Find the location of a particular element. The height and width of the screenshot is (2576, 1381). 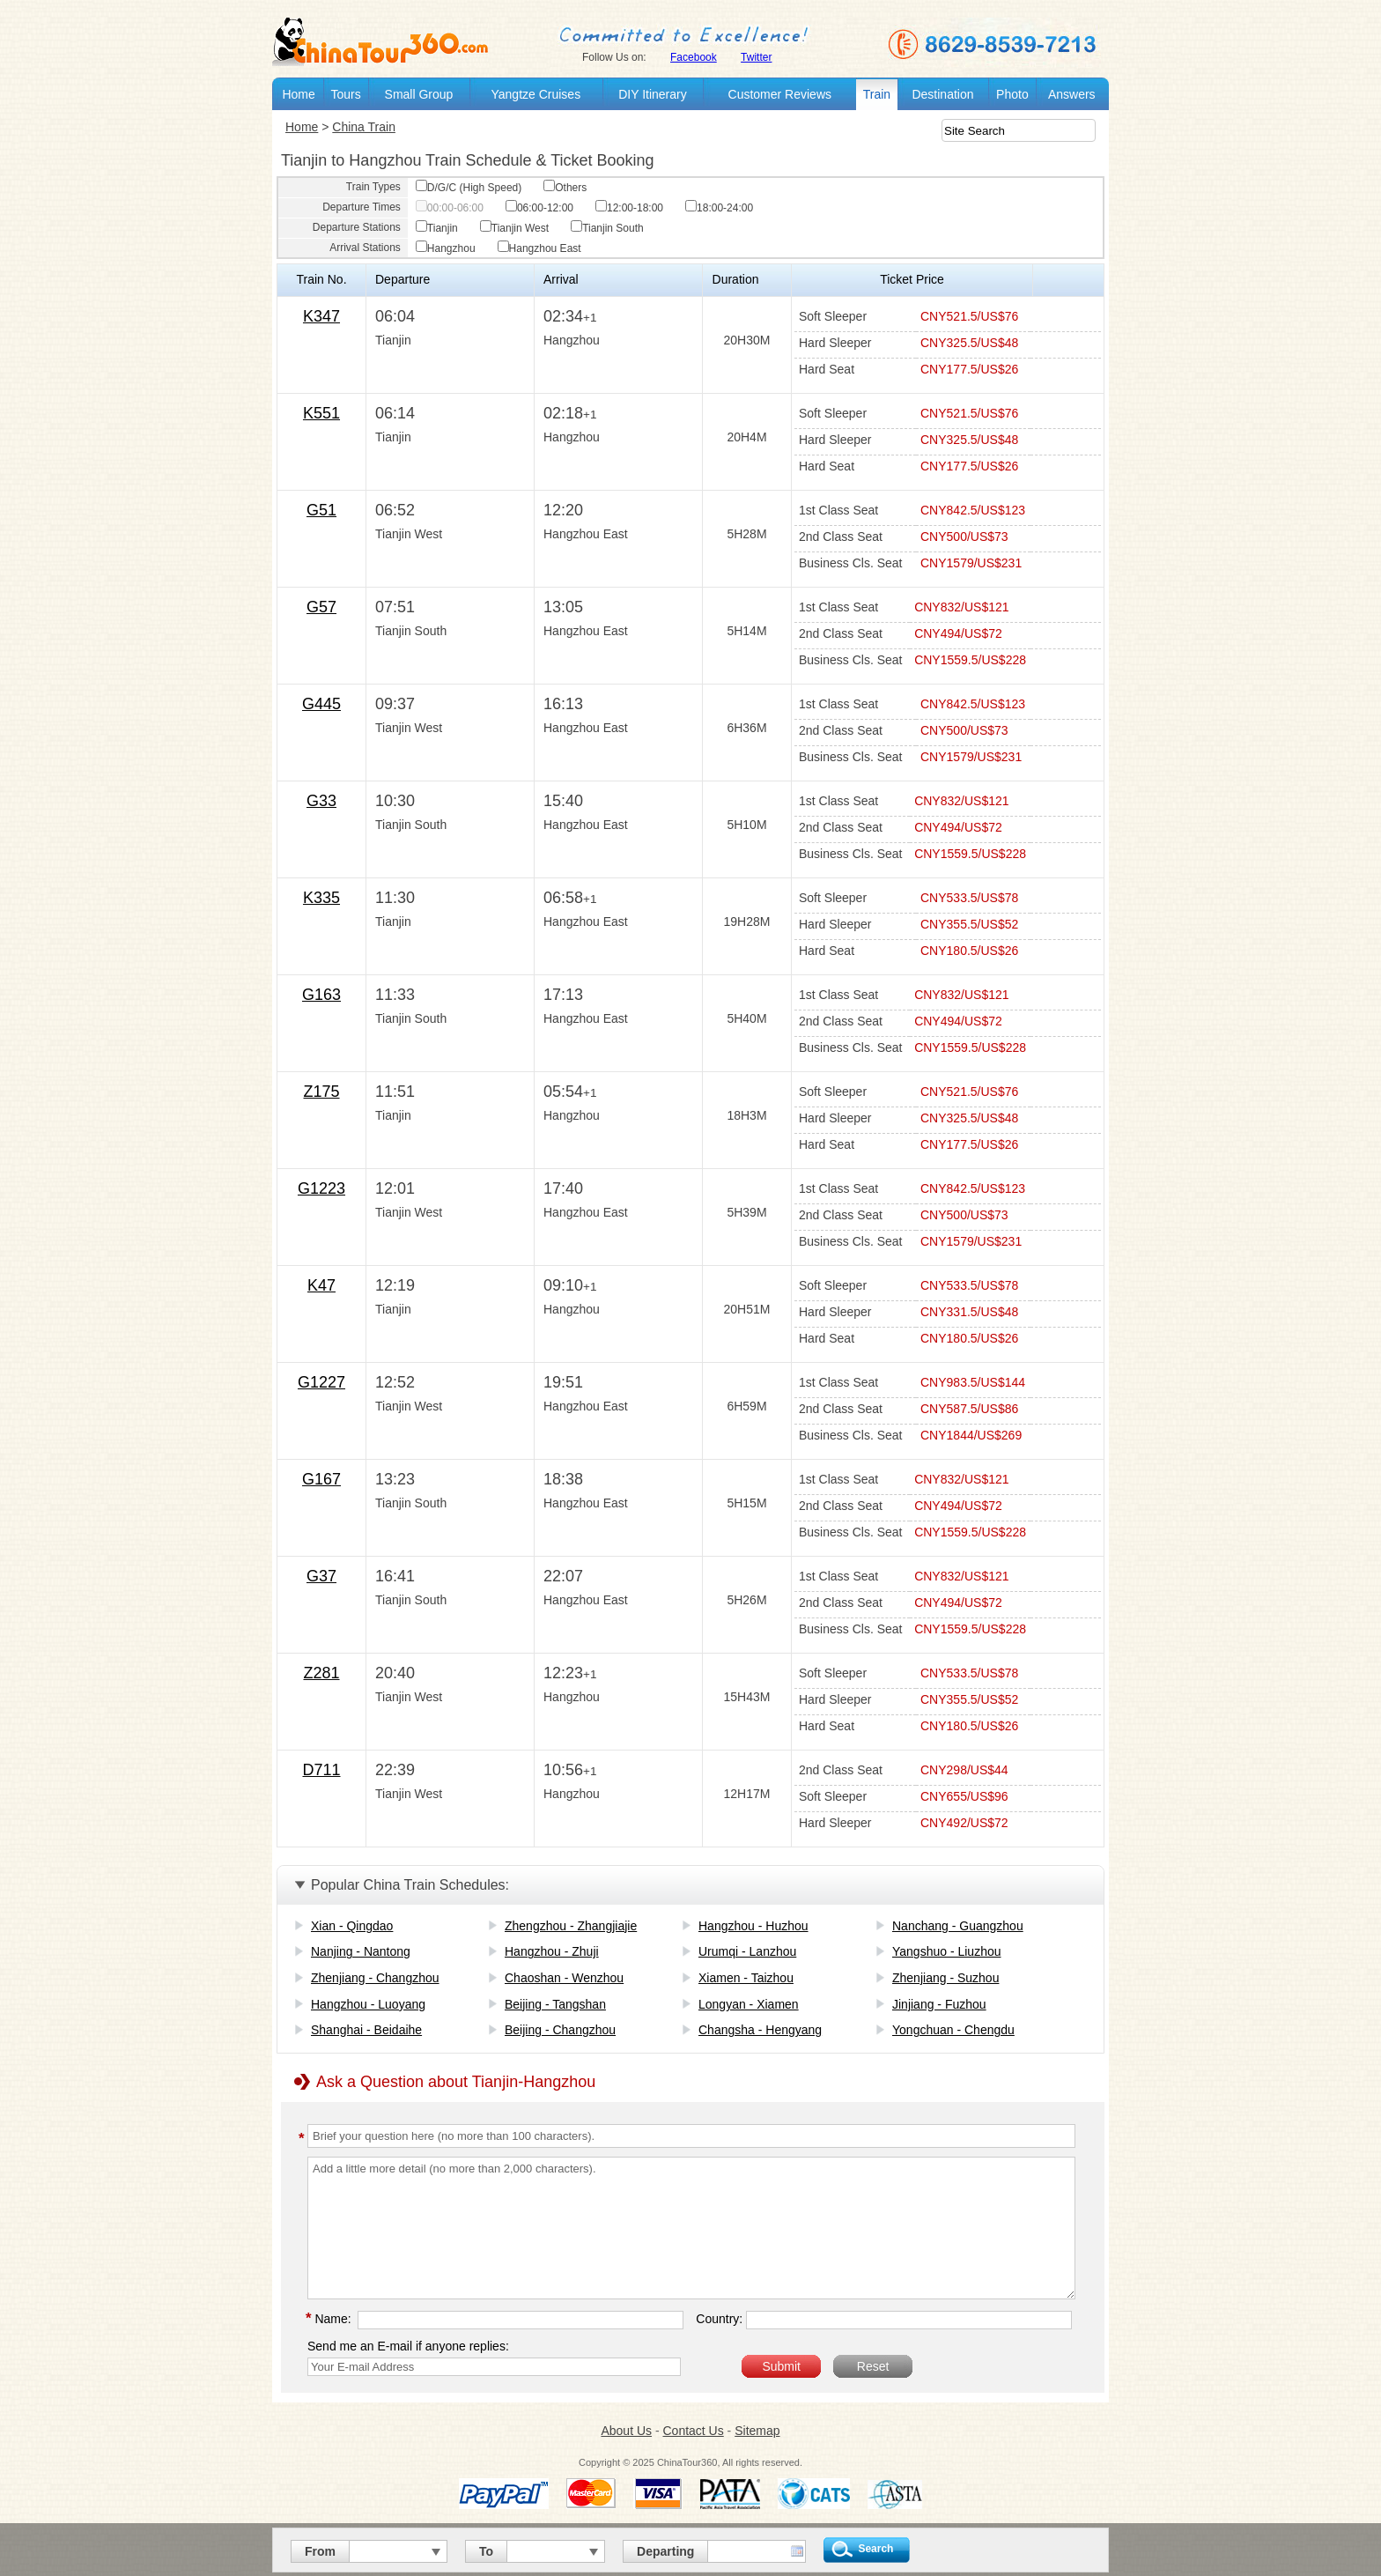

Tours is located at coordinates (345, 94).